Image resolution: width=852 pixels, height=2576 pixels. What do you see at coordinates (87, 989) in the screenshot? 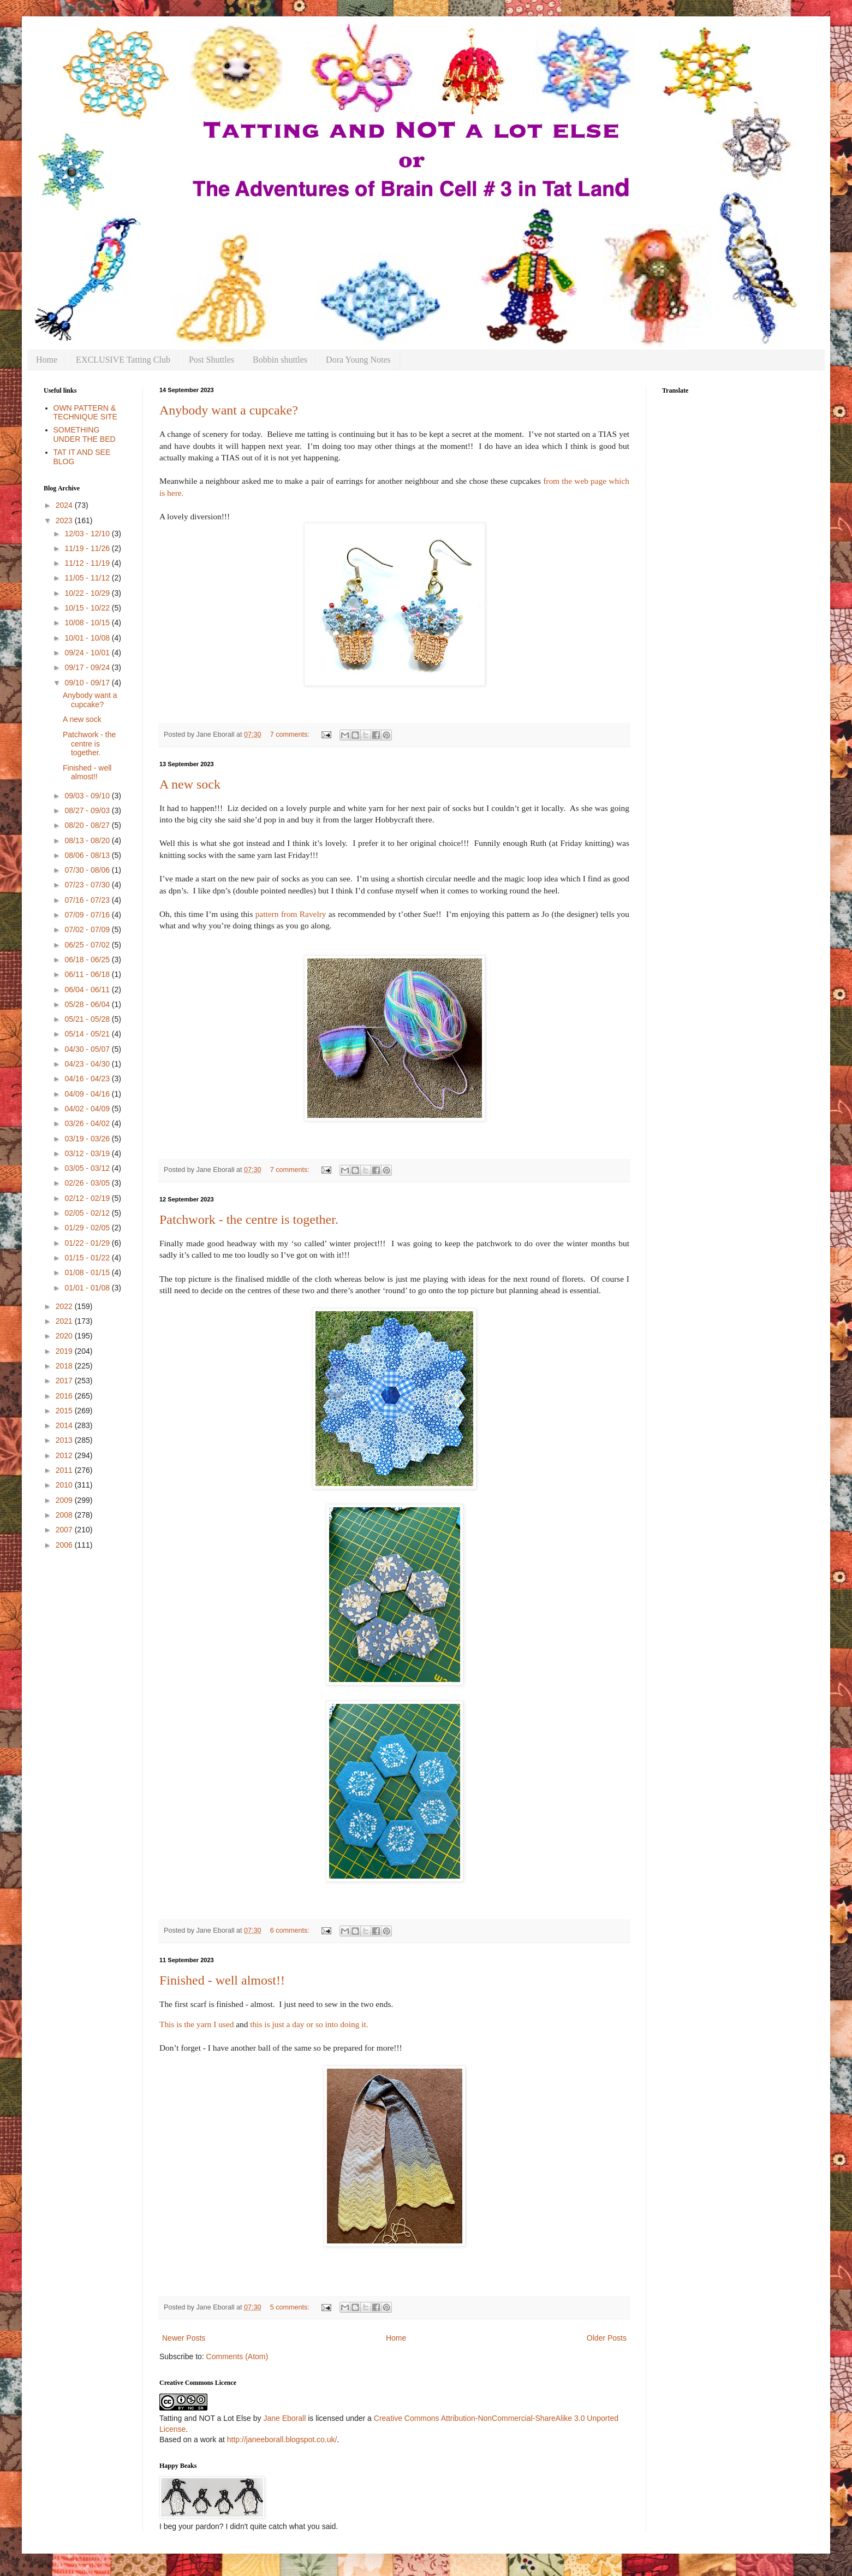
I see `06/04 - 06/11` at bounding box center [87, 989].